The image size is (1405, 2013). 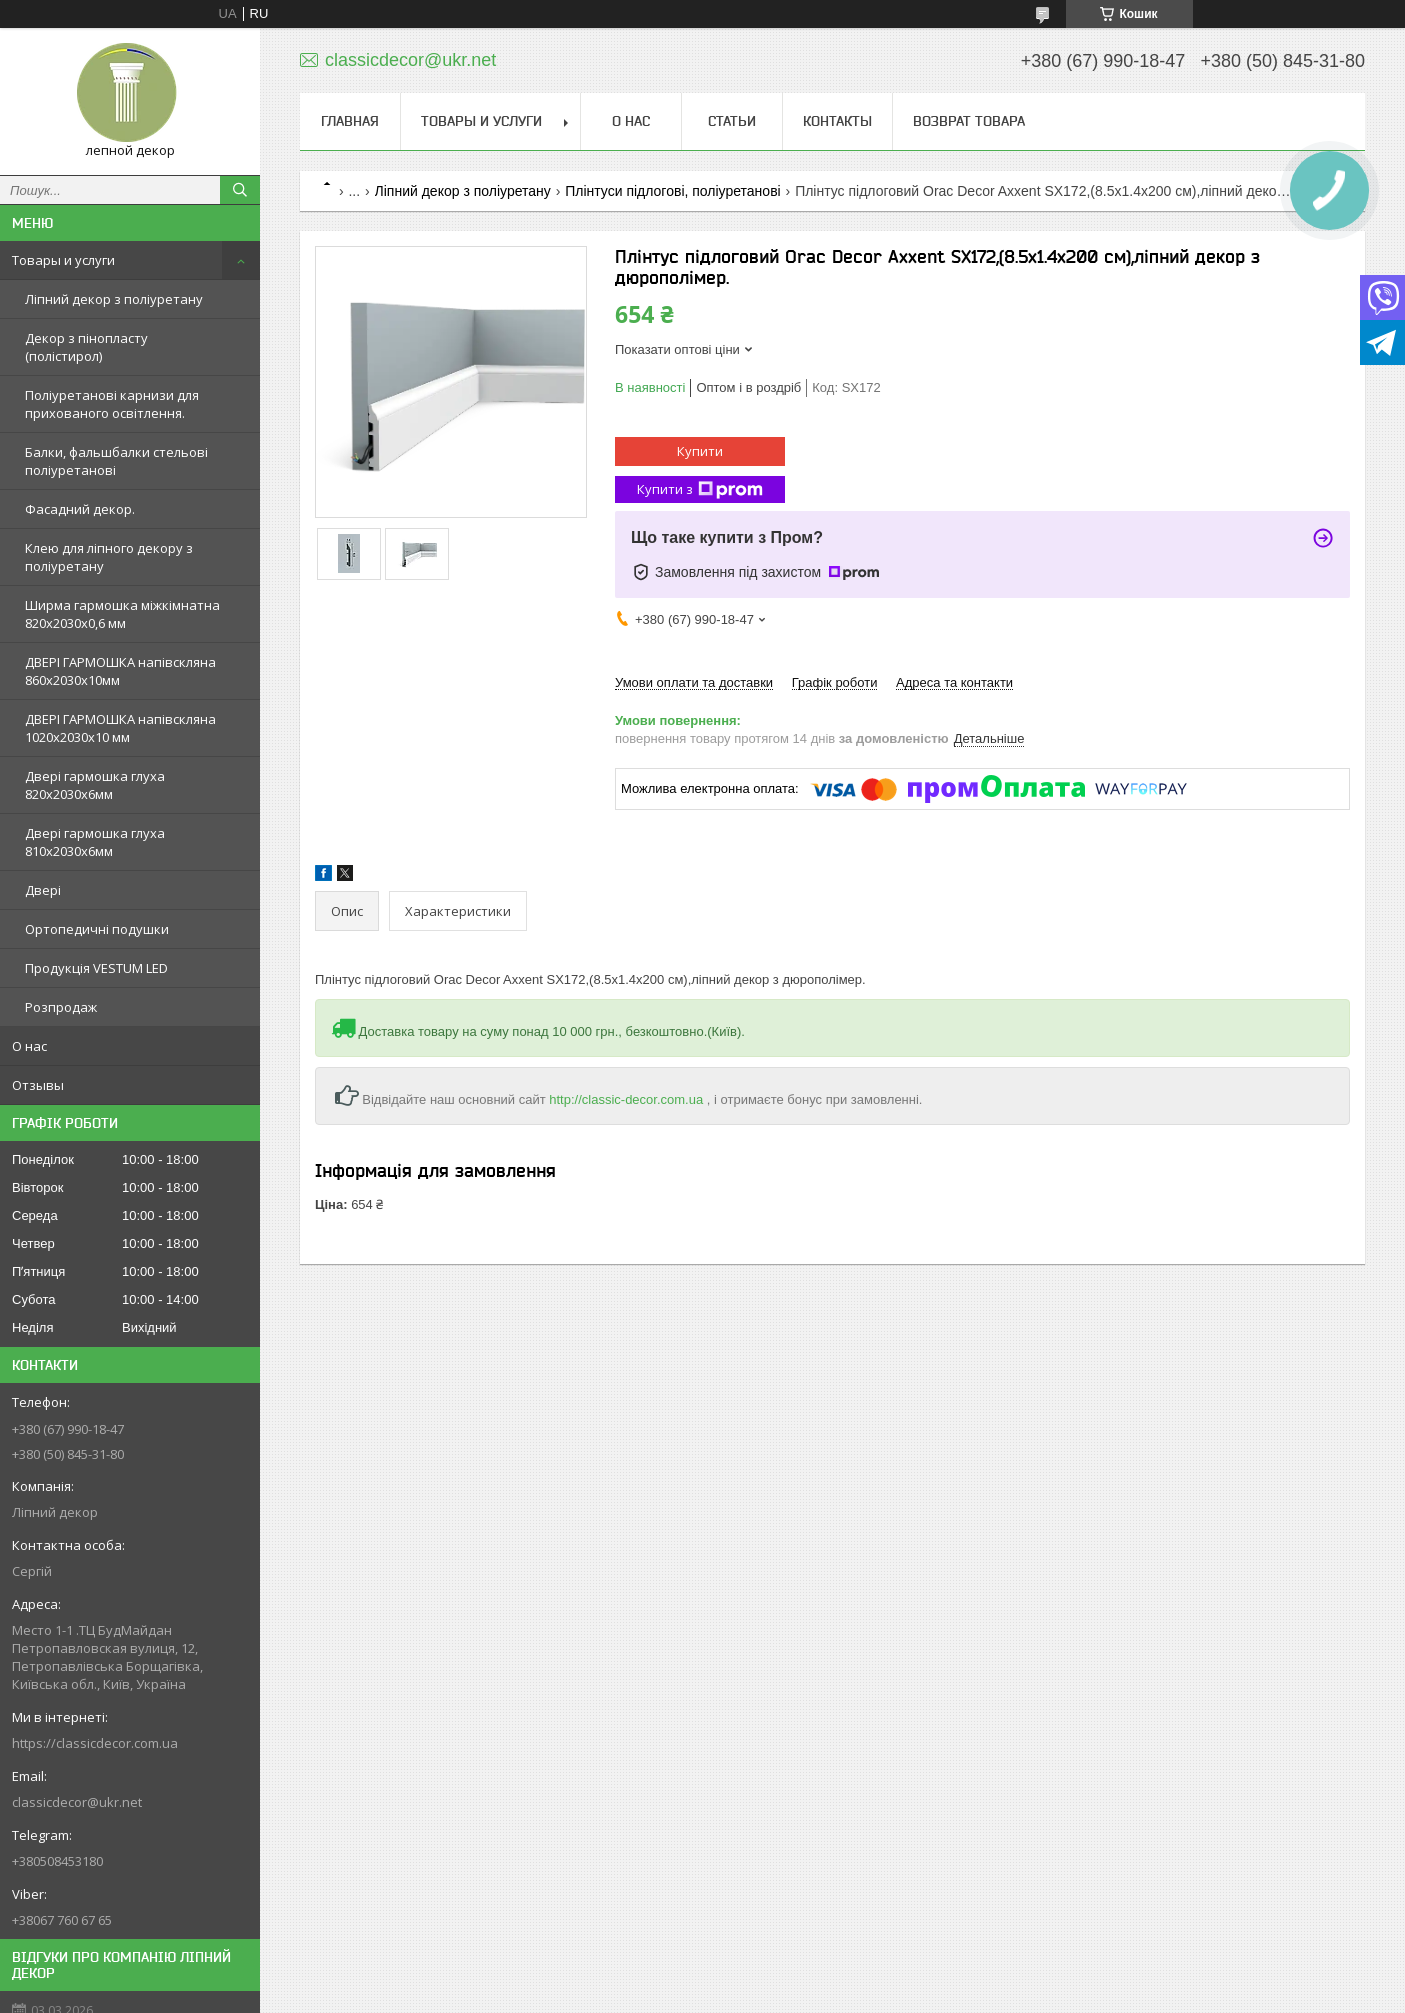 I want to click on Розпродаж, so click(x=61, y=1007).